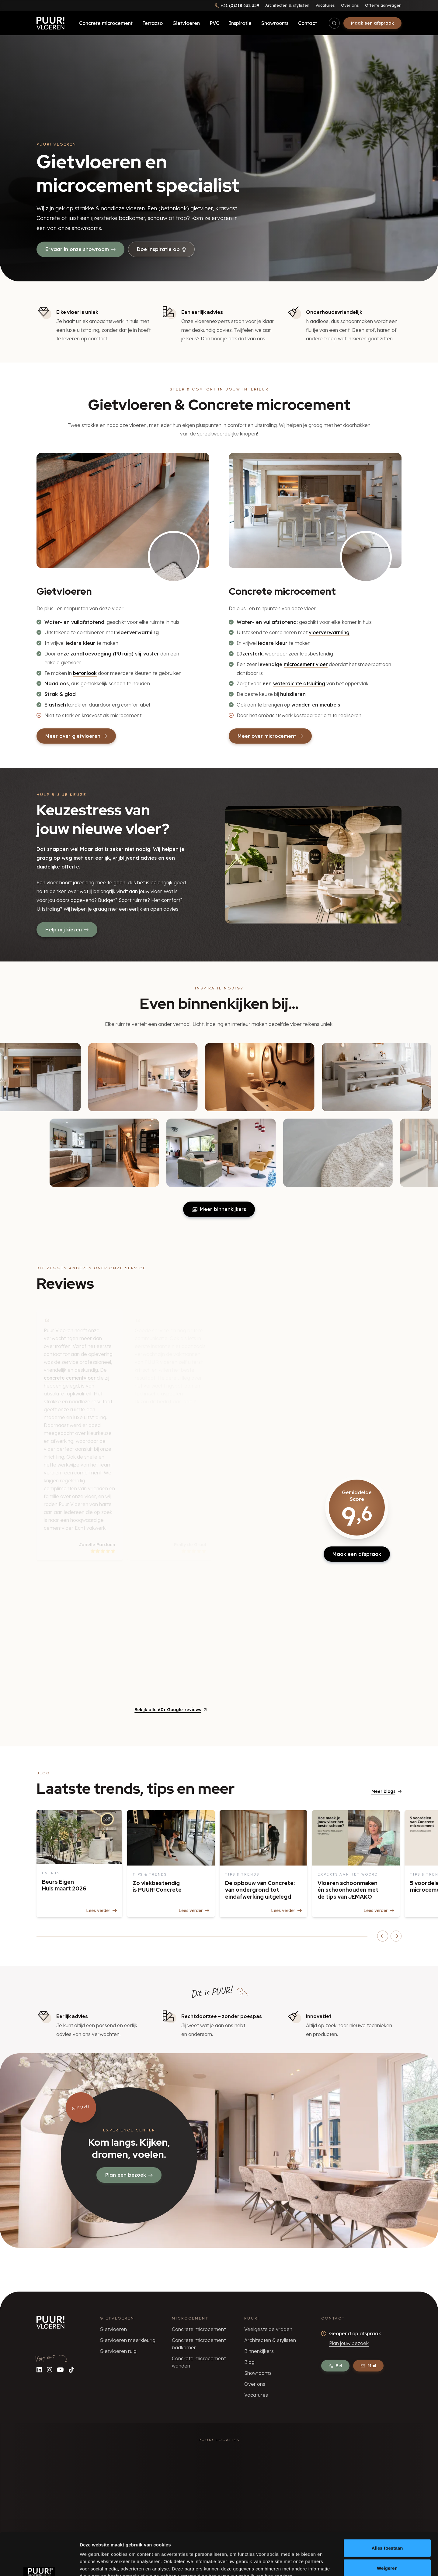  Describe the element at coordinates (67, 930) in the screenshot. I see `Help mij kiezen` at that location.